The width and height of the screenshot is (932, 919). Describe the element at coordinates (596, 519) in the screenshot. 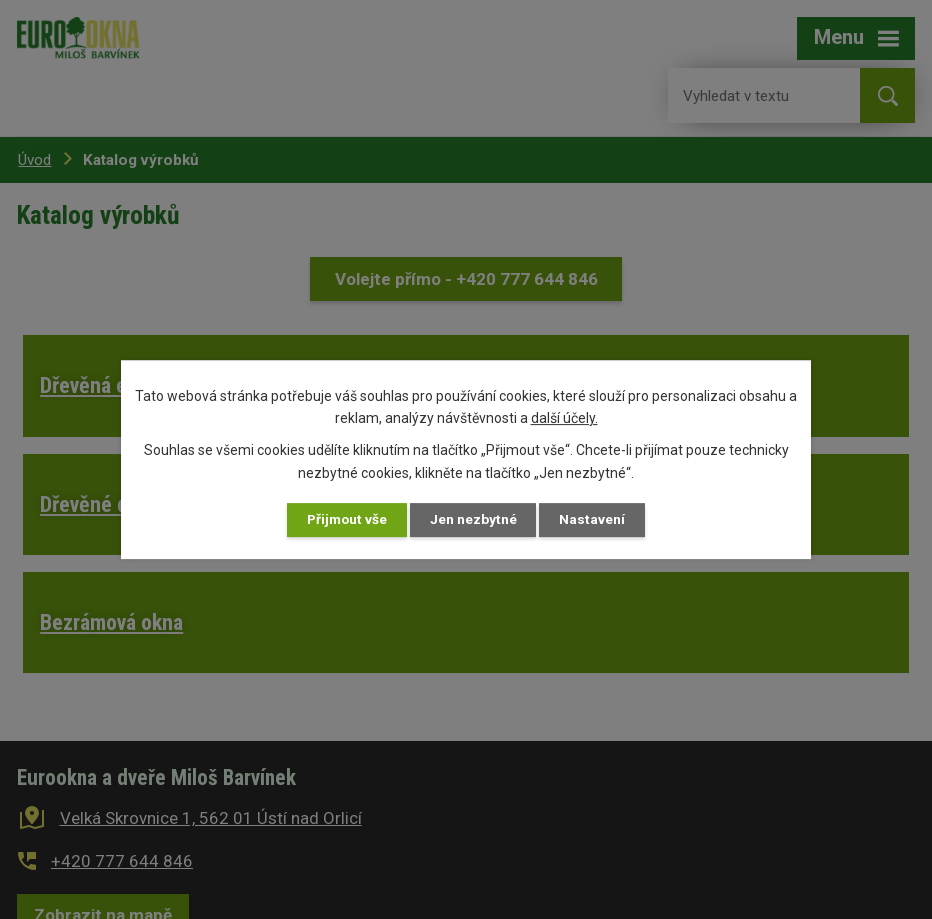

I see `Nastavení [Otevřít nastavení cookies]` at that location.